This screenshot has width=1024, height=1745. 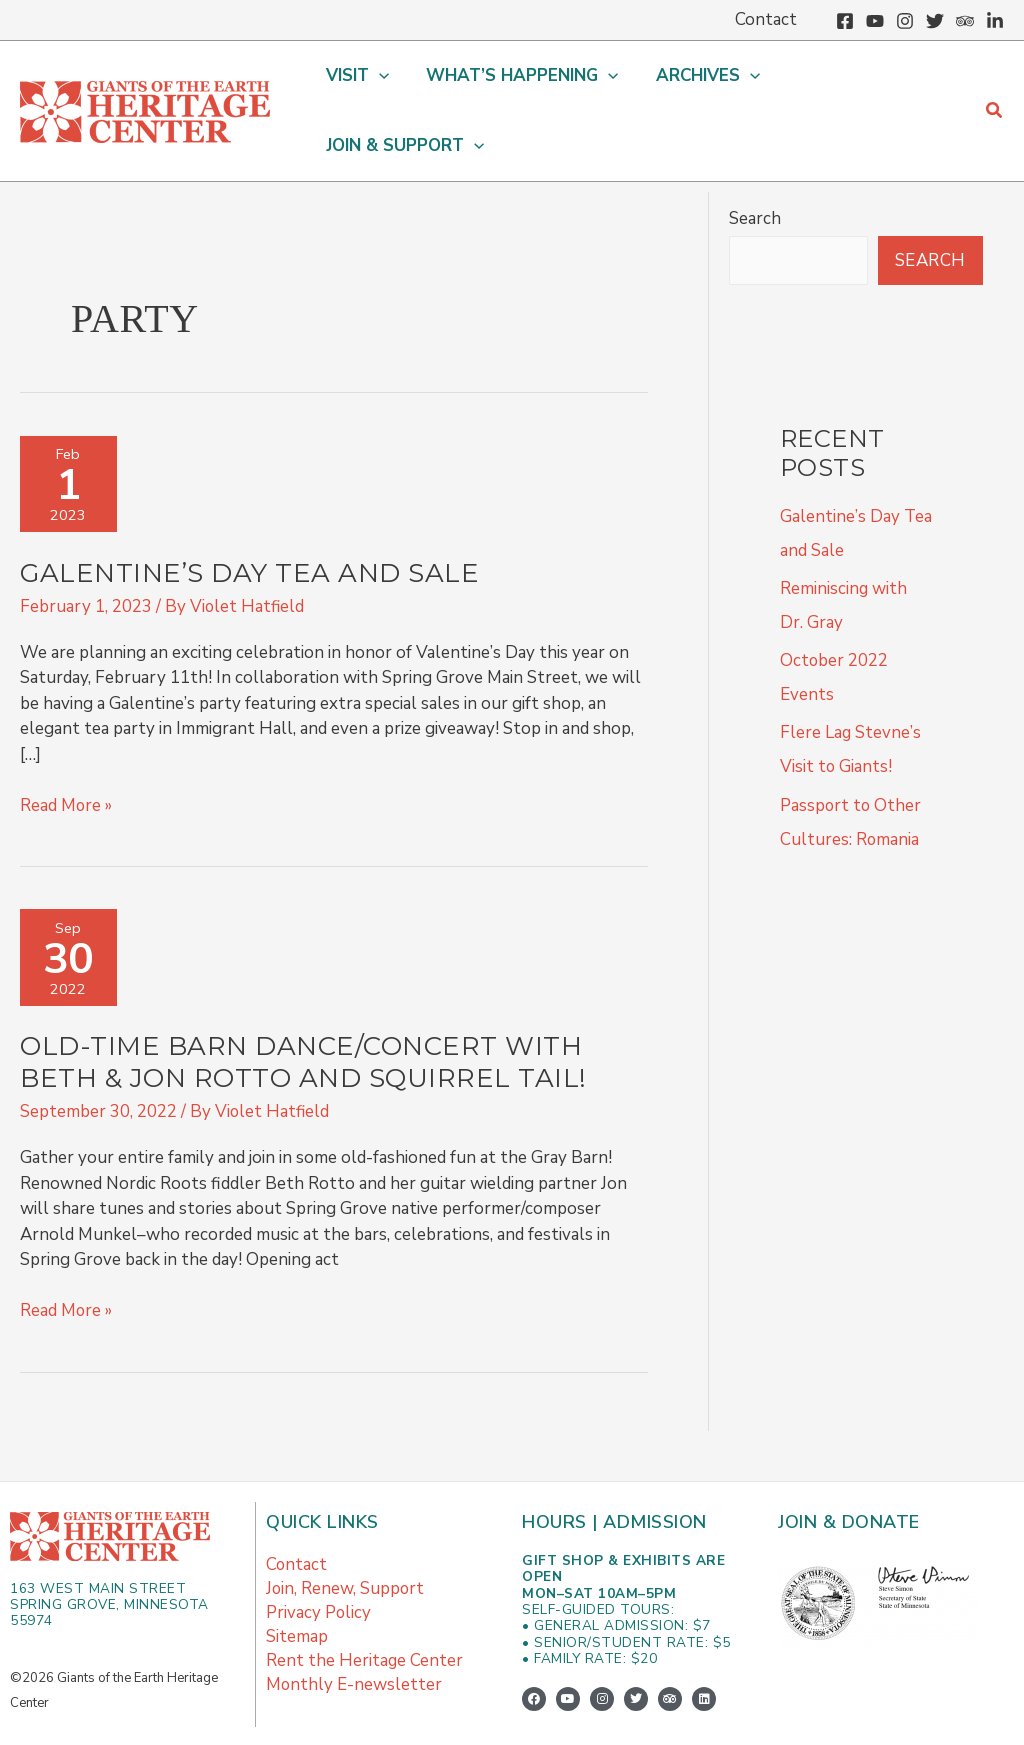 What do you see at coordinates (935, 21) in the screenshot?
I see `[Twitter]` at bounding box center [935, 21].